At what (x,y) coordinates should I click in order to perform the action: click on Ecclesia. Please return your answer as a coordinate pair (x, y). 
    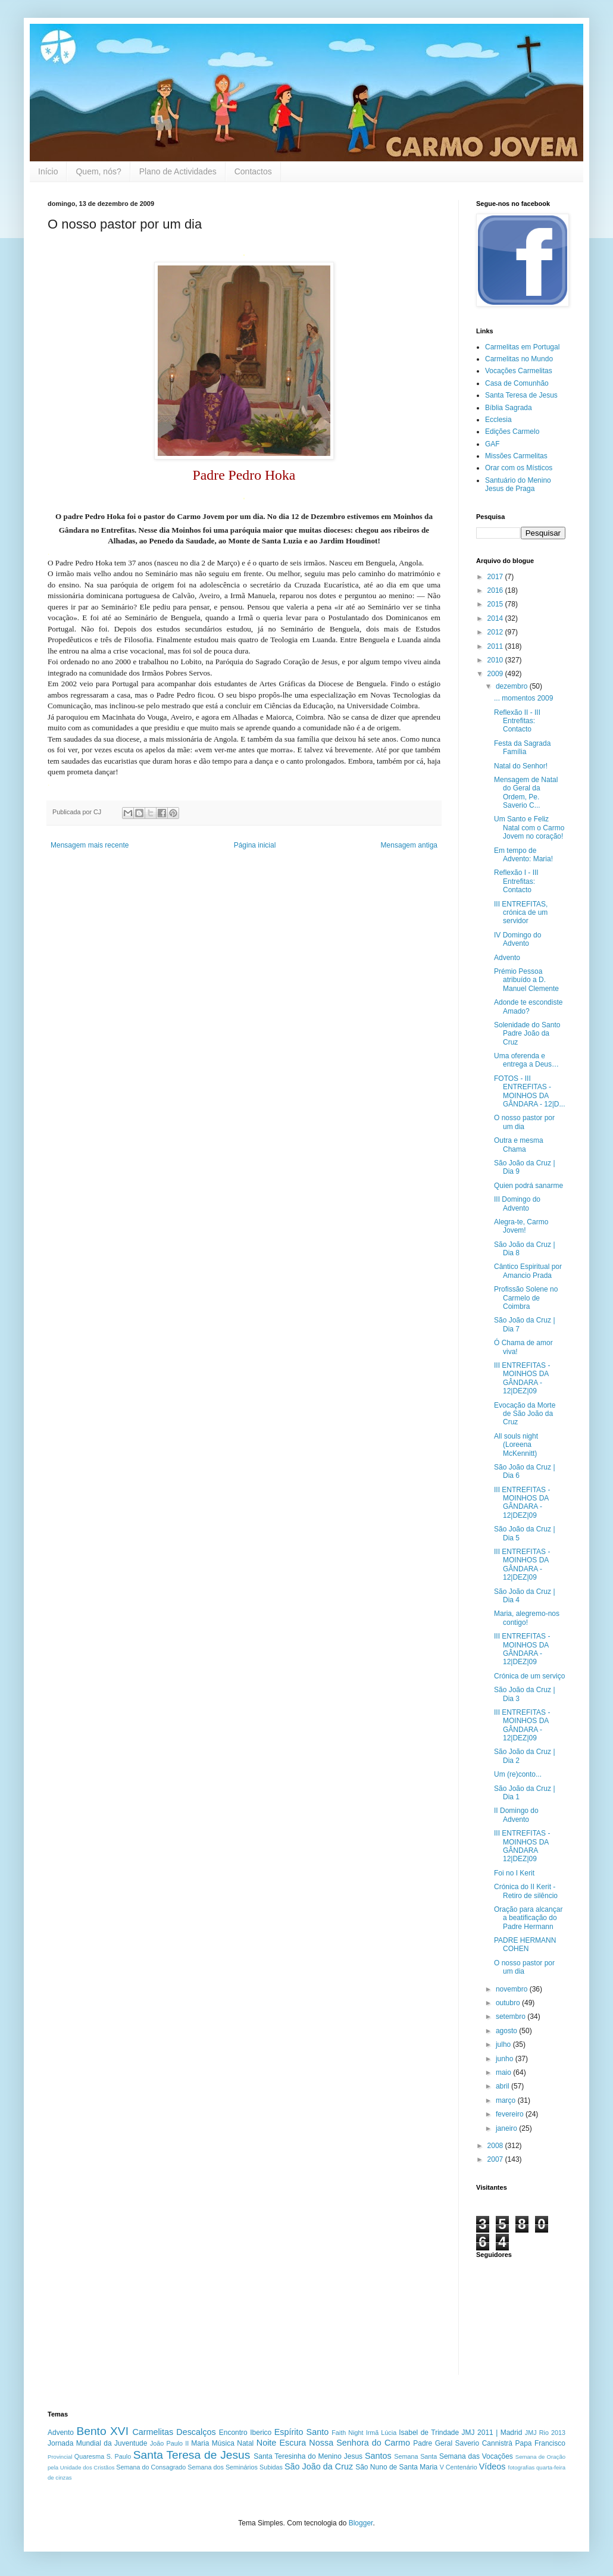
    Looking at the image, I should click on (498, 419).